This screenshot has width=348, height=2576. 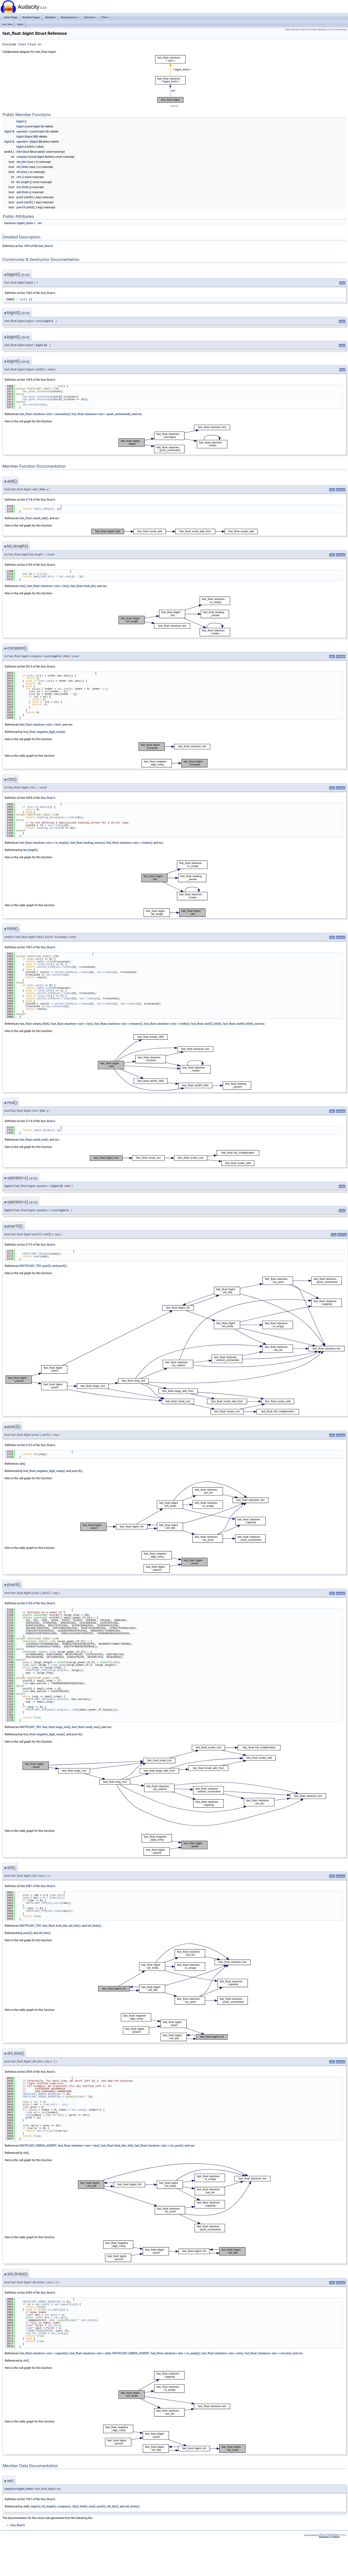 What do you see at coordinates (29, 564) in the screenshot?
I see `2109` at bounding box center [29, 564].